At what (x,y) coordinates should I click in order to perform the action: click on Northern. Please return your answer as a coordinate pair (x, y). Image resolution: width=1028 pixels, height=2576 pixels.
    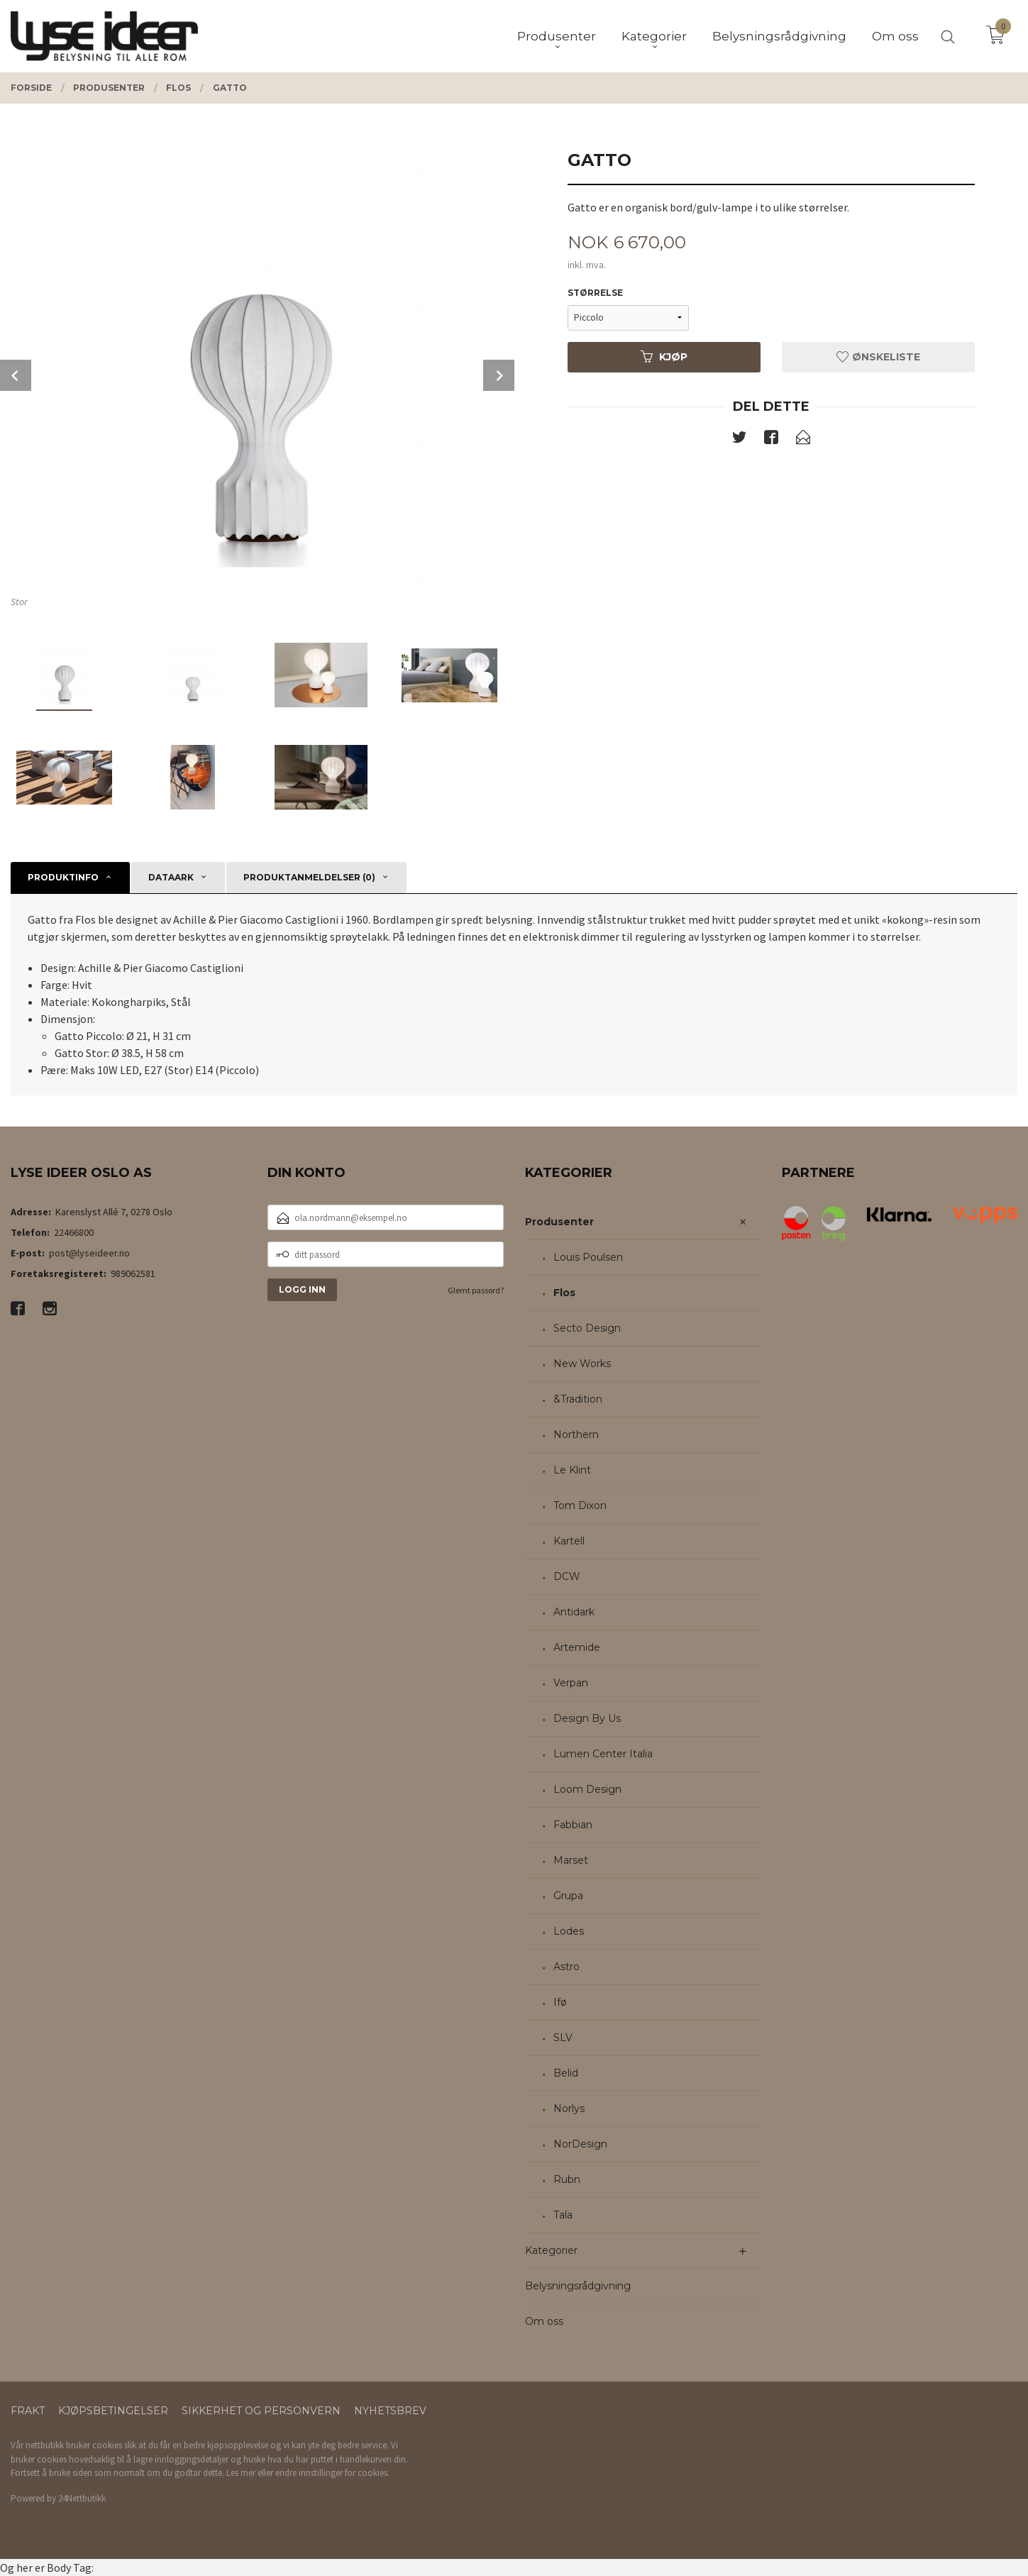
    Looking at the image, I should click on (576, 1434).